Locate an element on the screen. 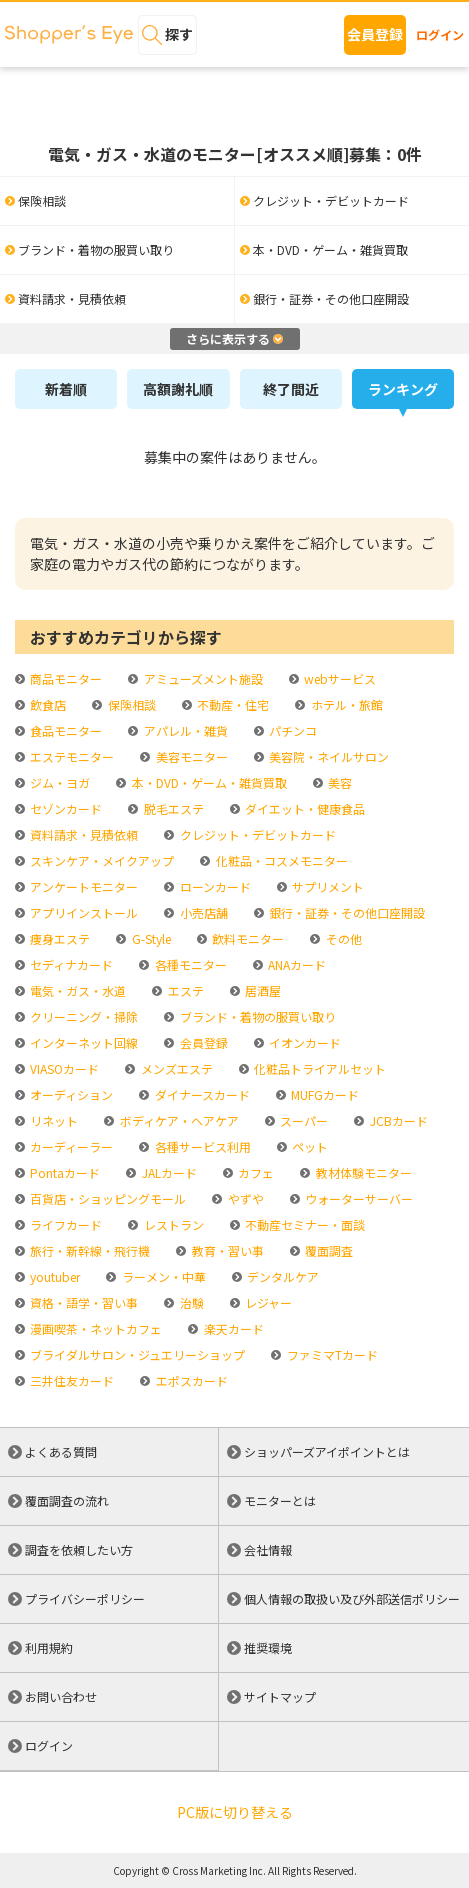 The image size is (469, 1888). セディナカード is located at coordinates (70, 964).